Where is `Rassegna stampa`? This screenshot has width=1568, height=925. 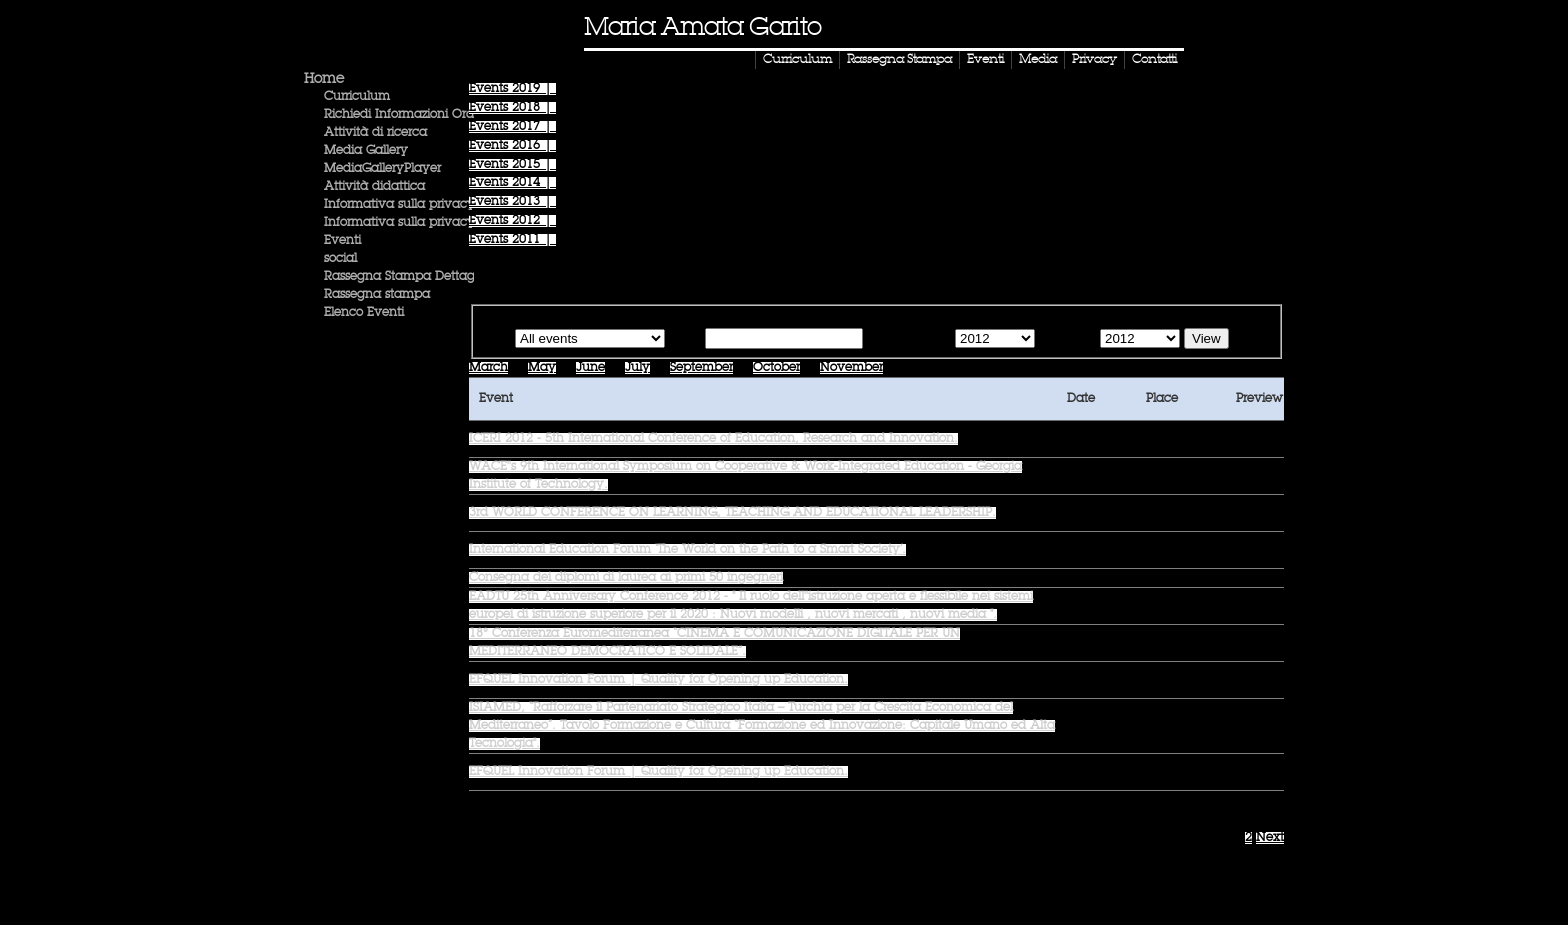 Rassegna stampa is located at coordinates (377, 295).